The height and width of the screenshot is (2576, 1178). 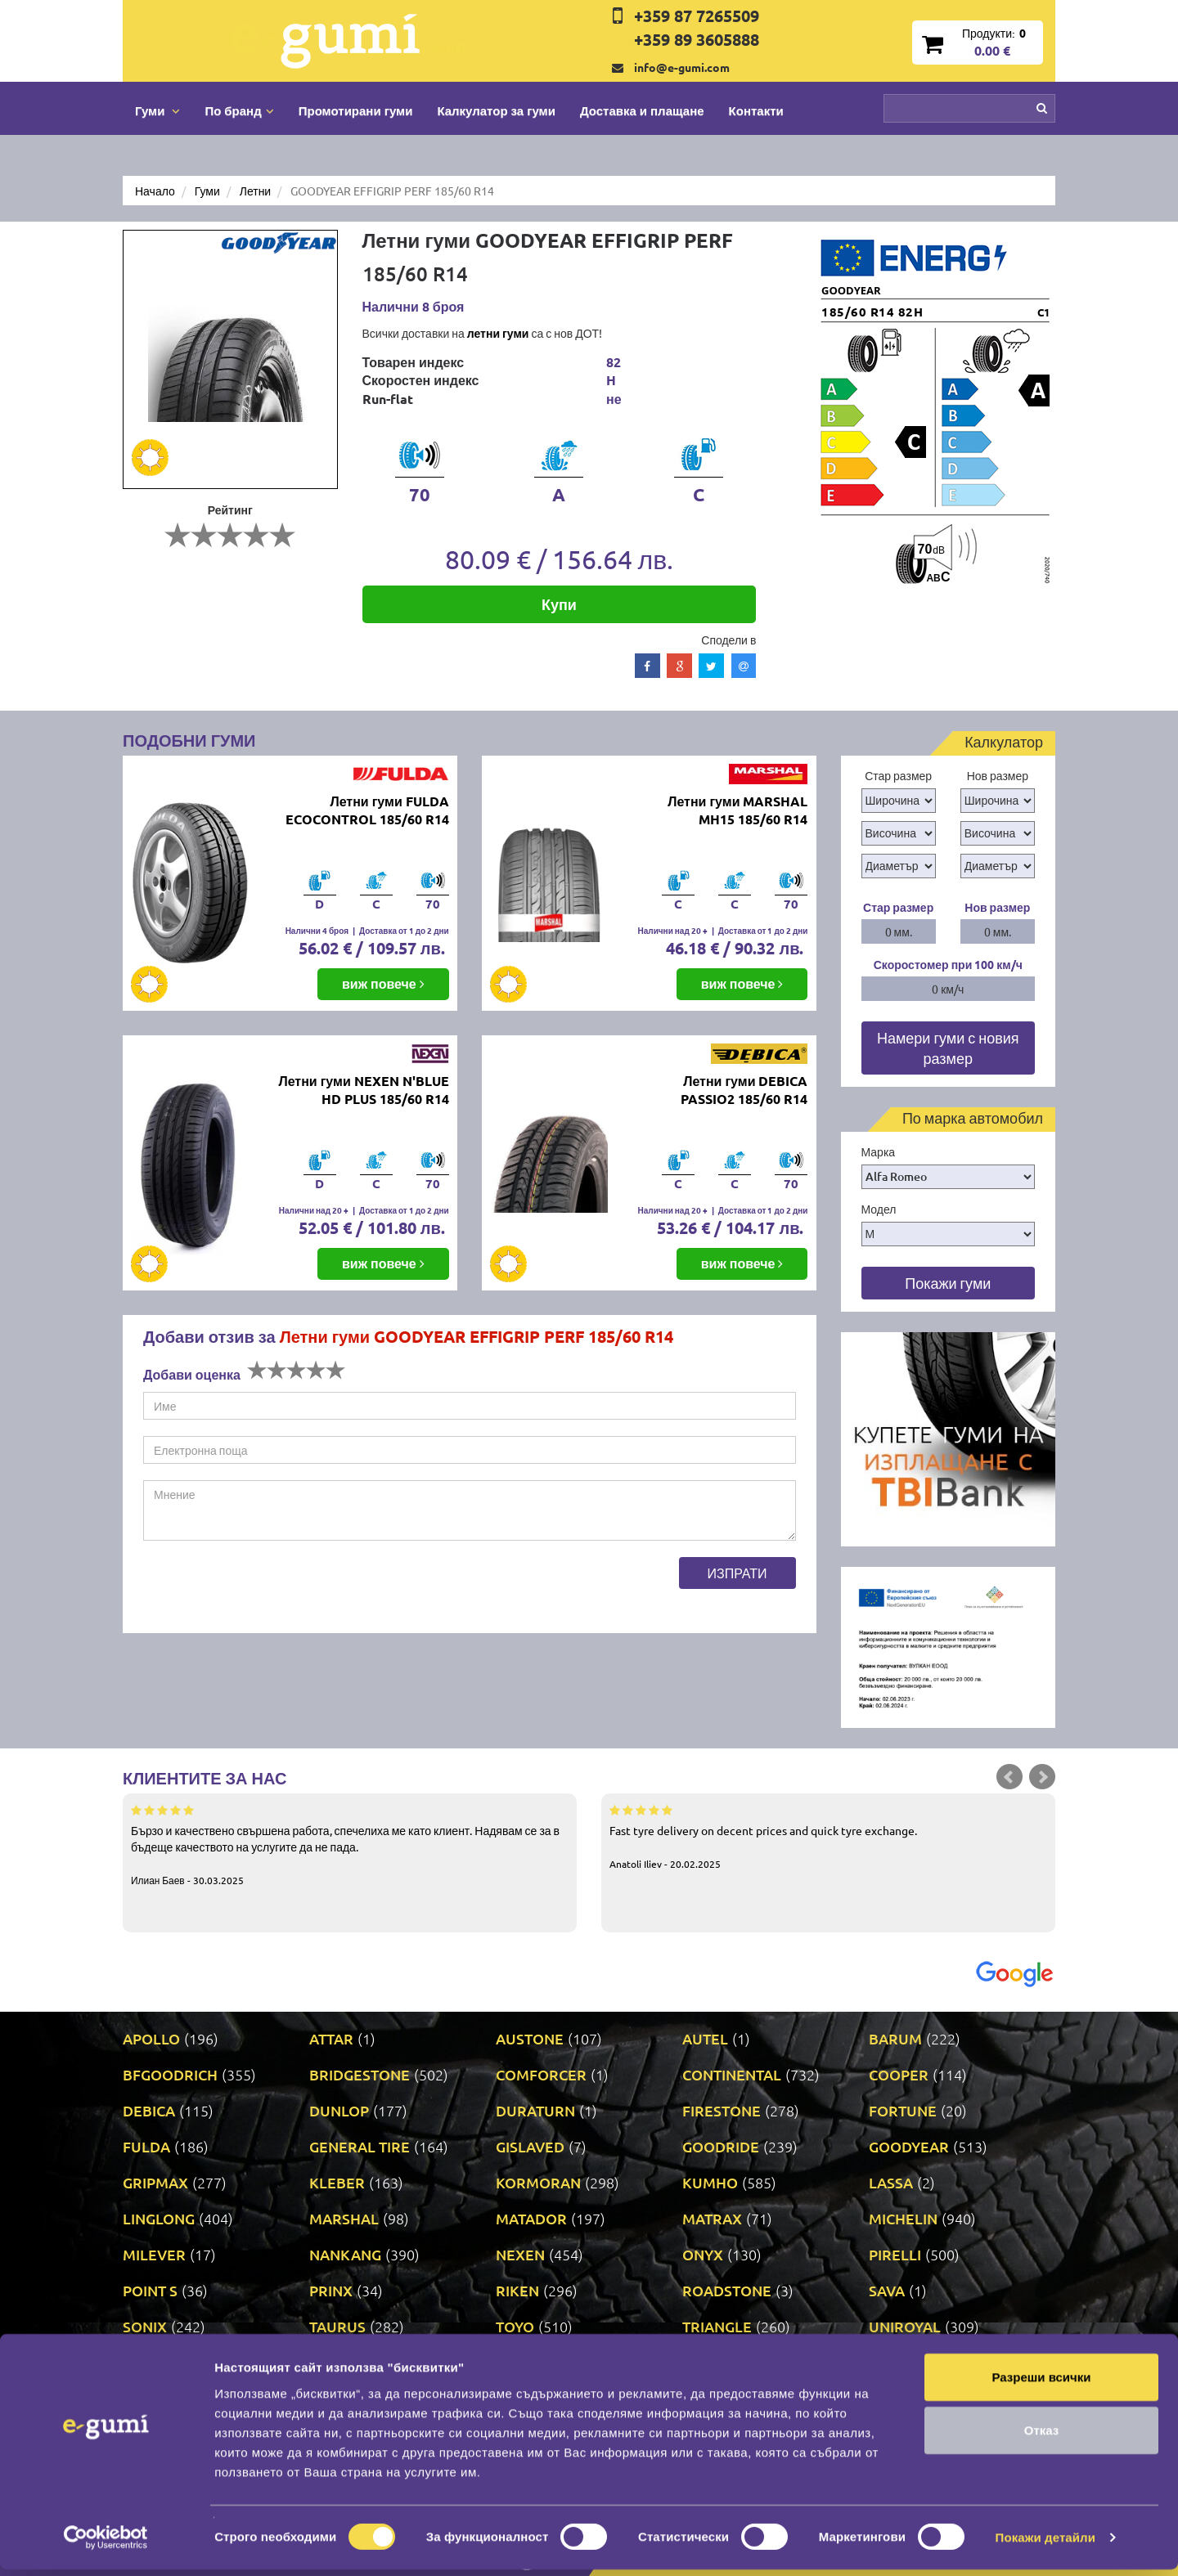 I want to click on Разреши всички, so click(x=1040, y=2383).